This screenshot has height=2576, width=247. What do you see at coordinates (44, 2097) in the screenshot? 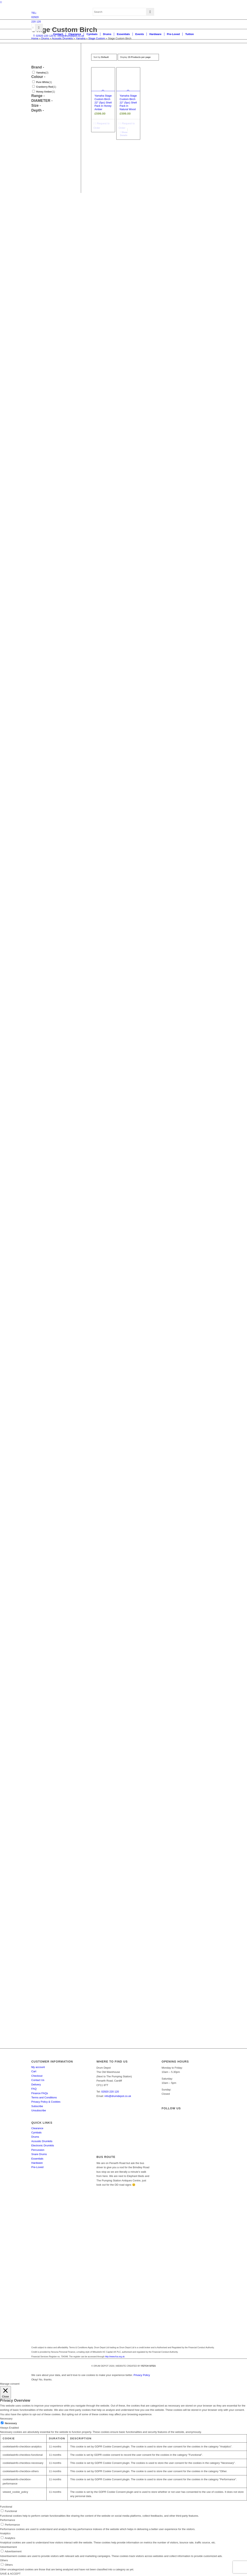
I see `Terms and Conditions` at bounding box center [44, 2097].